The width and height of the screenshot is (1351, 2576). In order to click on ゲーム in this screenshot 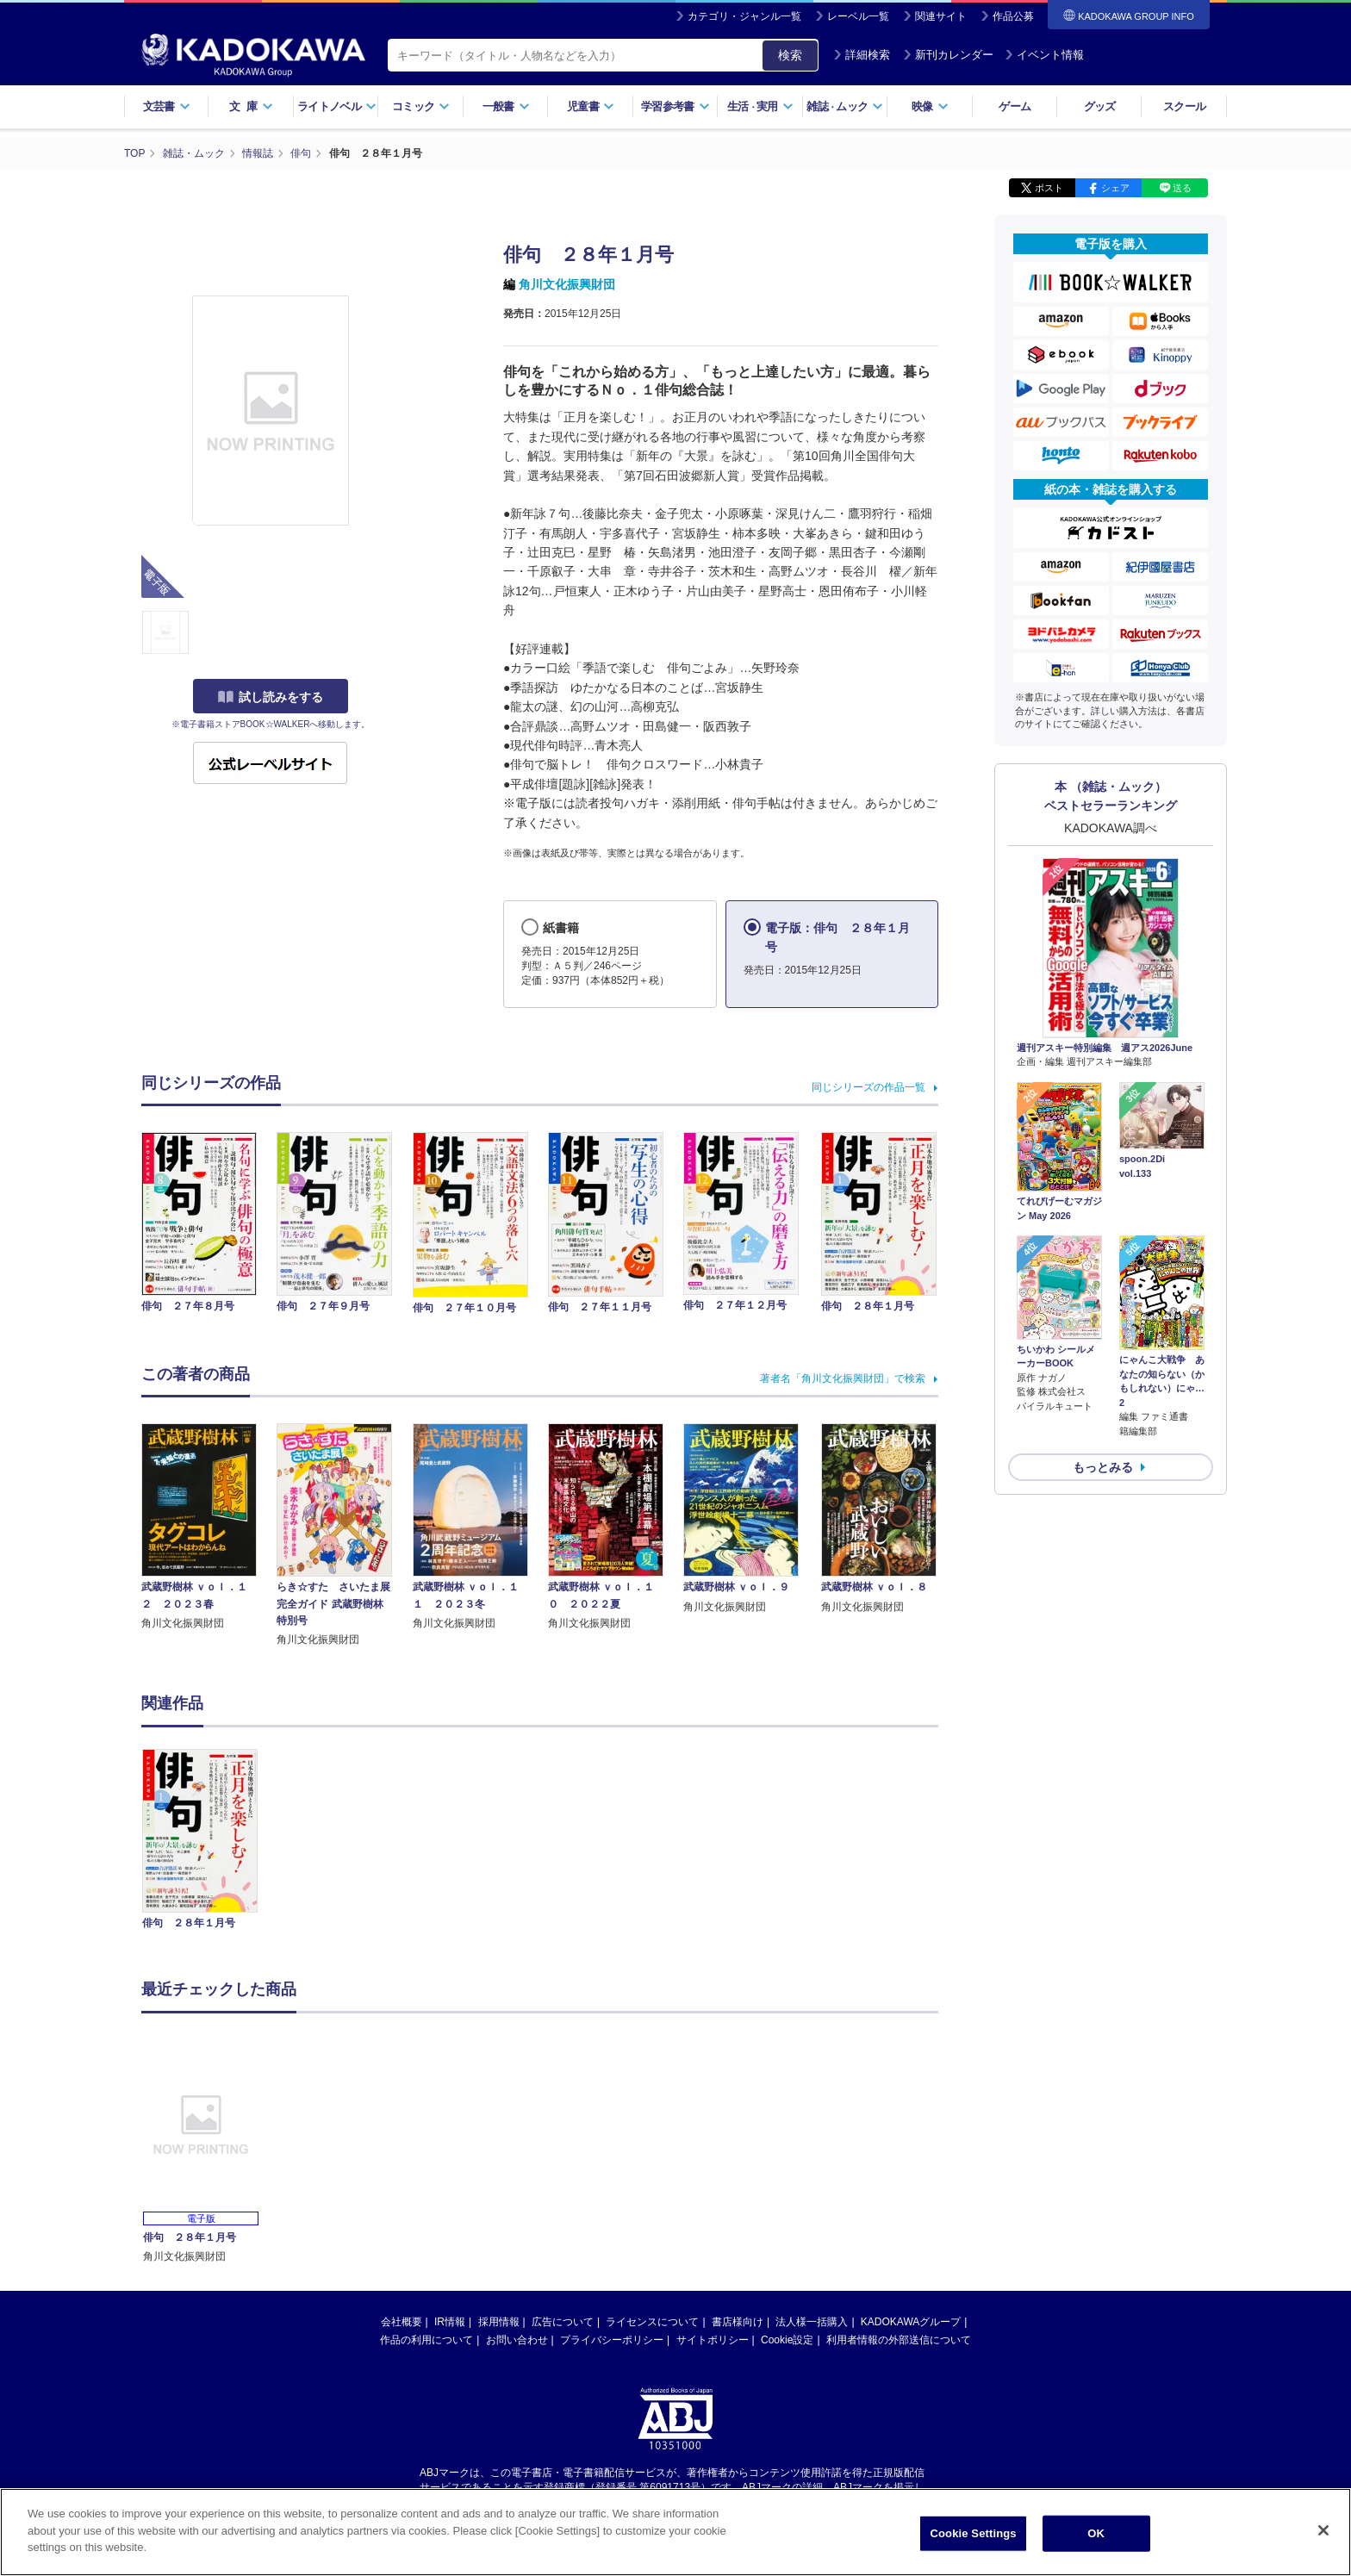, I will do `click(1014, 106)`.